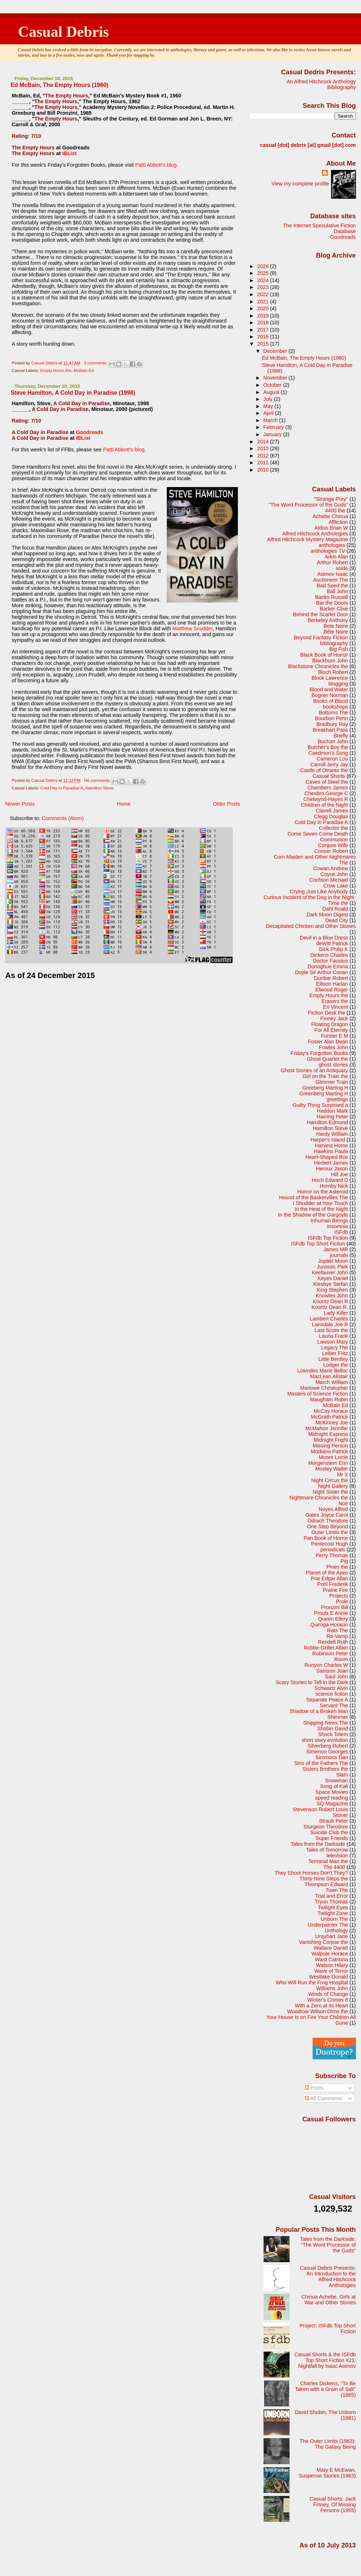 Image resolution: width=361 pixels, height=2576 pixels. Describe the element at coordinates (337, 1890) in the screenshot. I see `Town The` at that location.